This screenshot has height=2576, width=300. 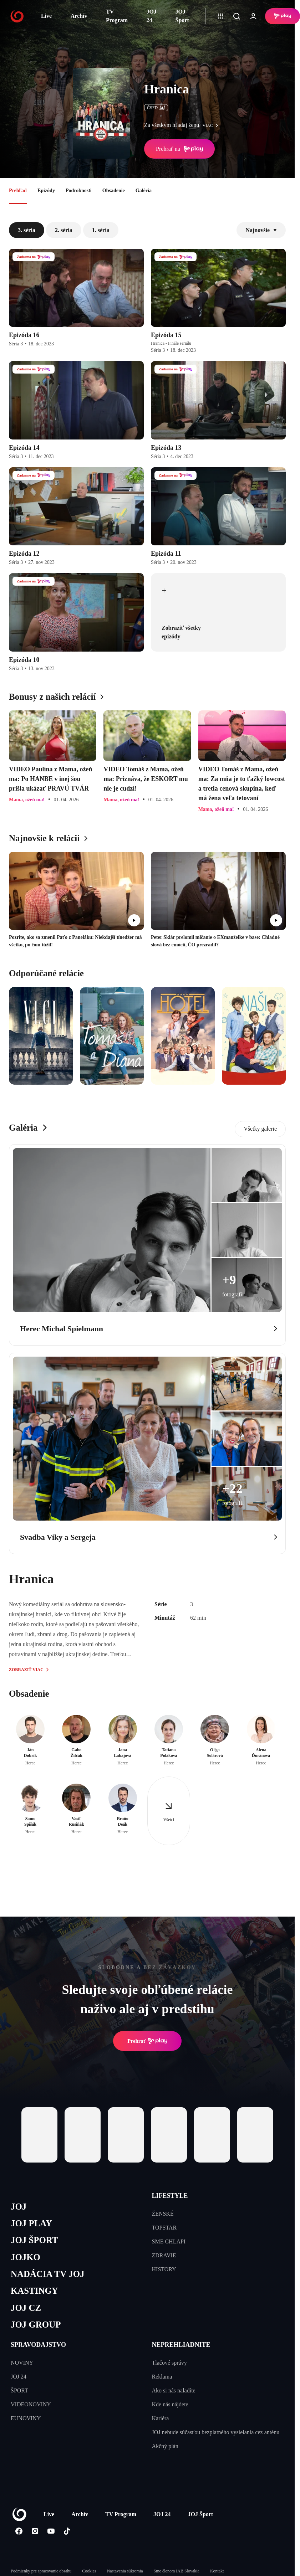 I want to click on JOJ PLAY, so click(x=31, y=2223).